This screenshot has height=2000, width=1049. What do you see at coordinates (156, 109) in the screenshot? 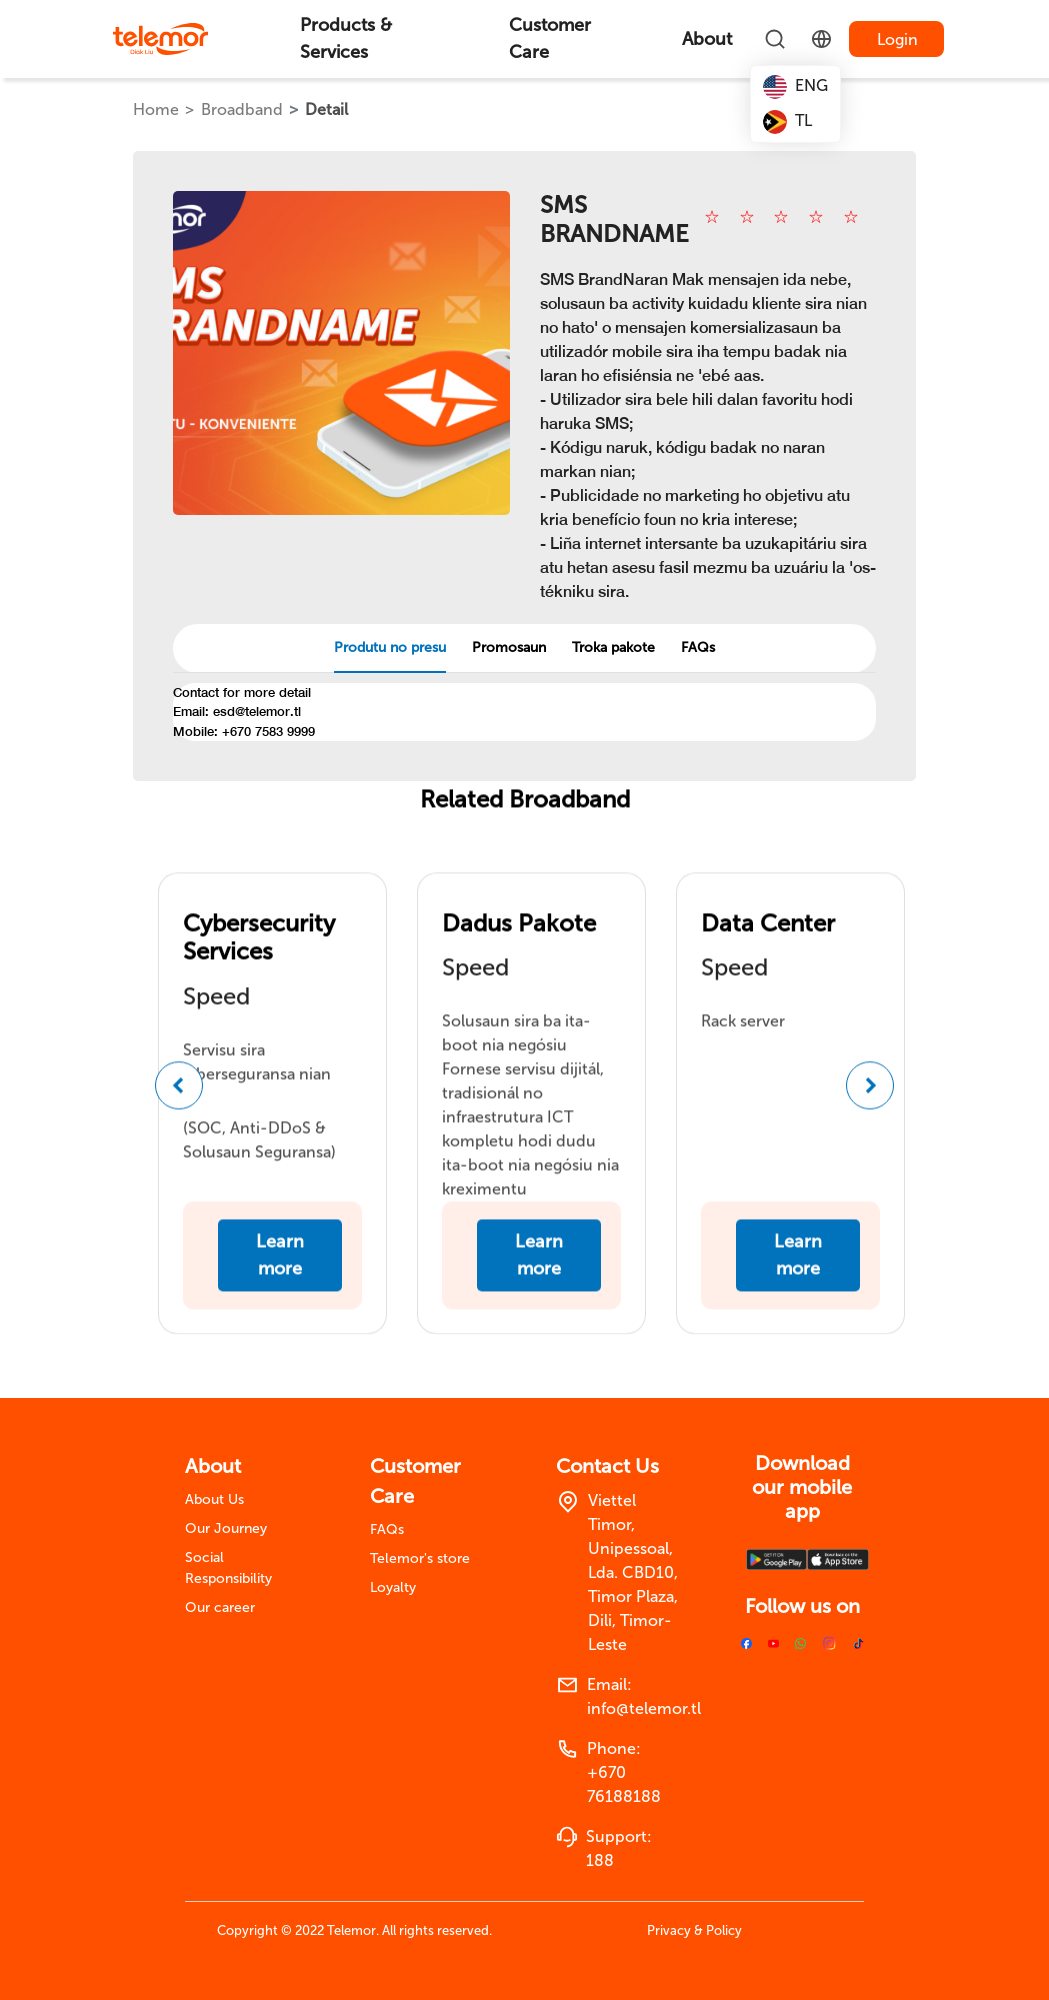
I see `Home` at bounding box center [156, 109].